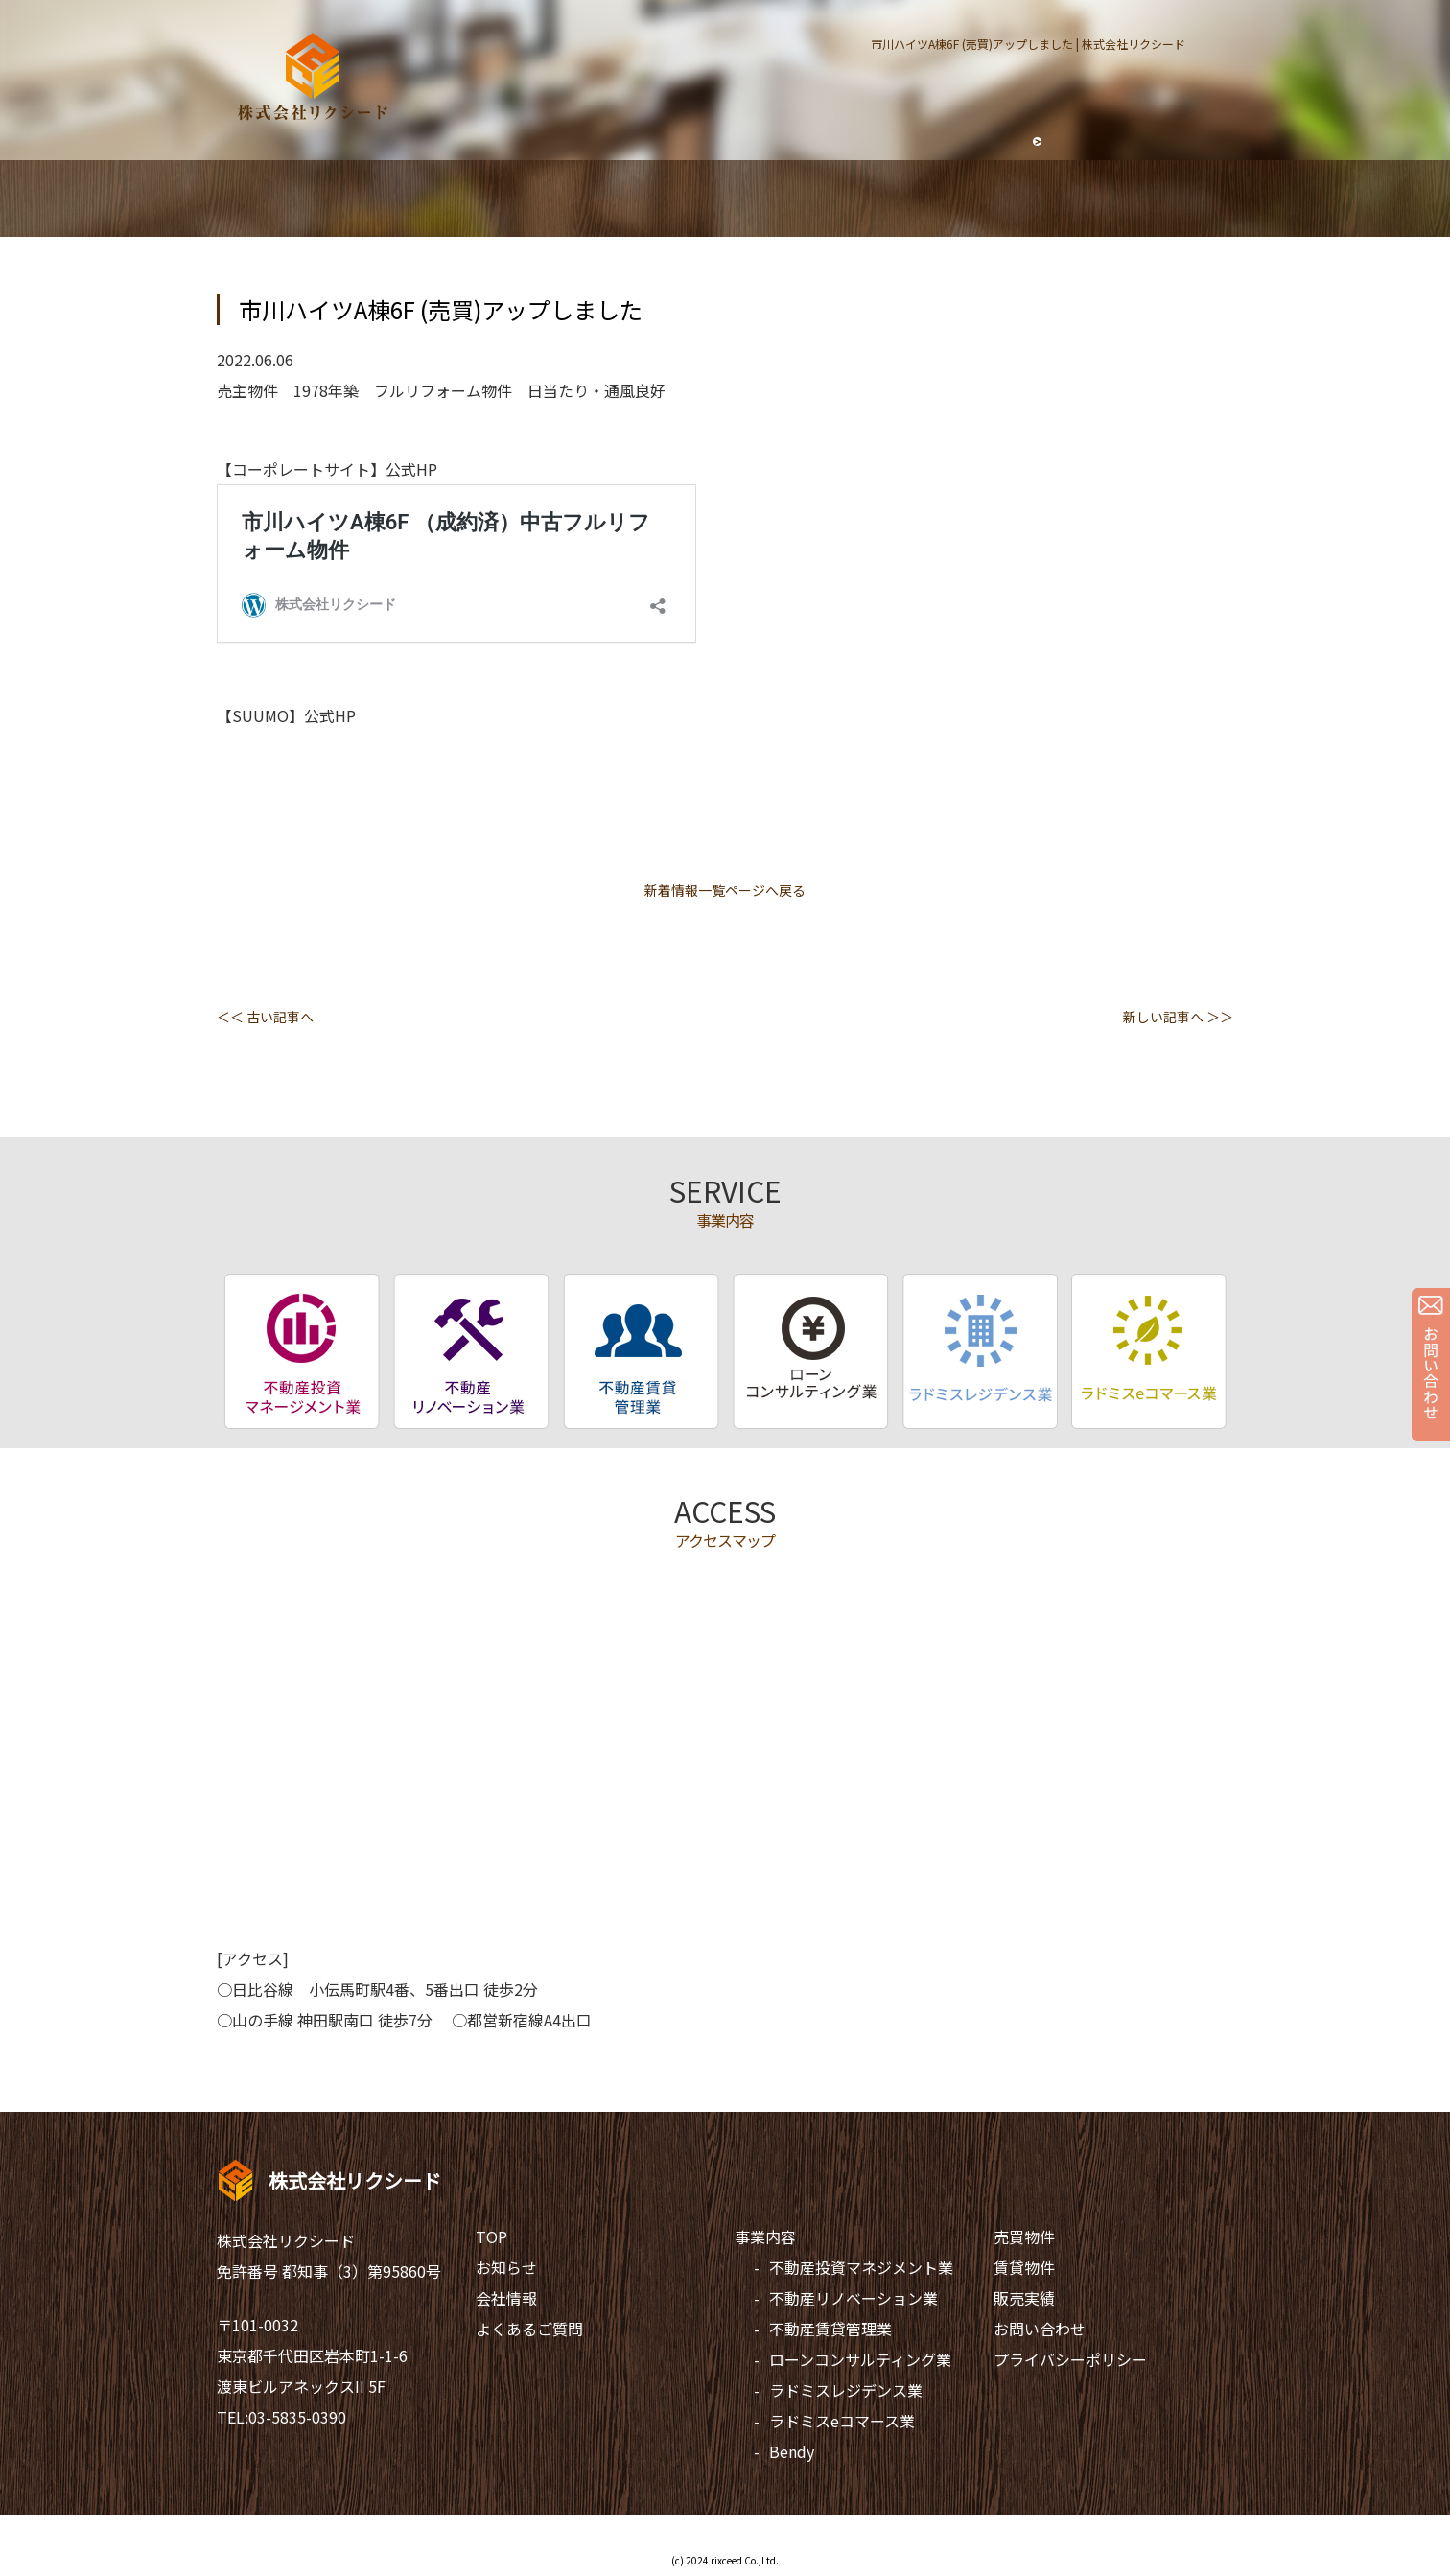 The width and height of the screenshot is (1450, 2576). I want to click on 不動産リノベーション業, so click(853, 2297).